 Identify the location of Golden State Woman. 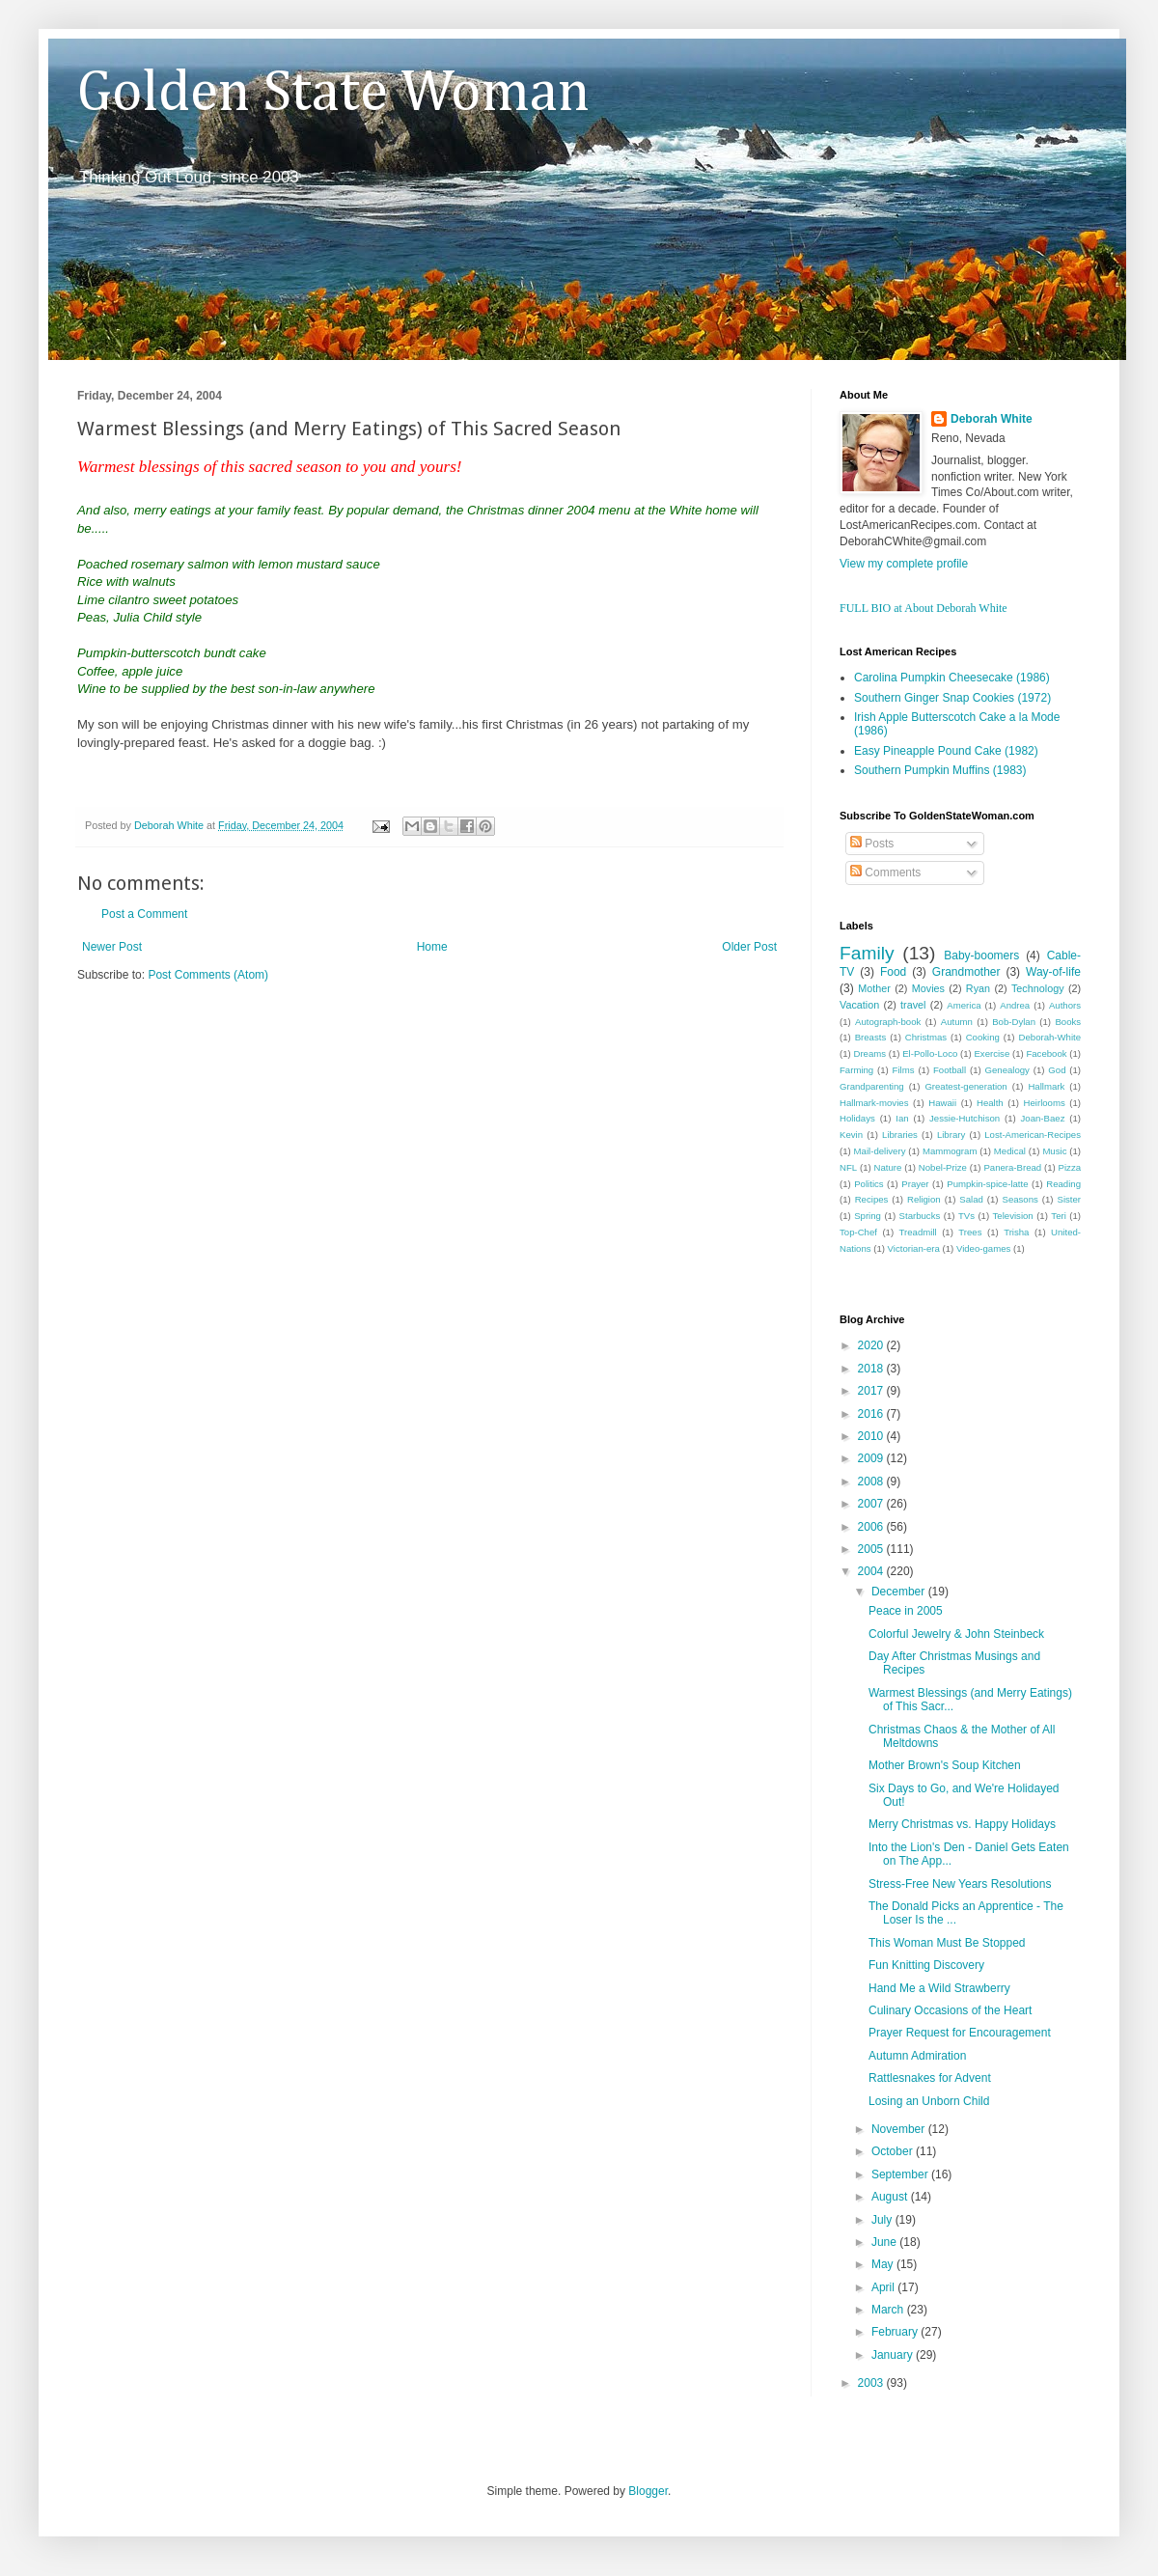
(333, 94).